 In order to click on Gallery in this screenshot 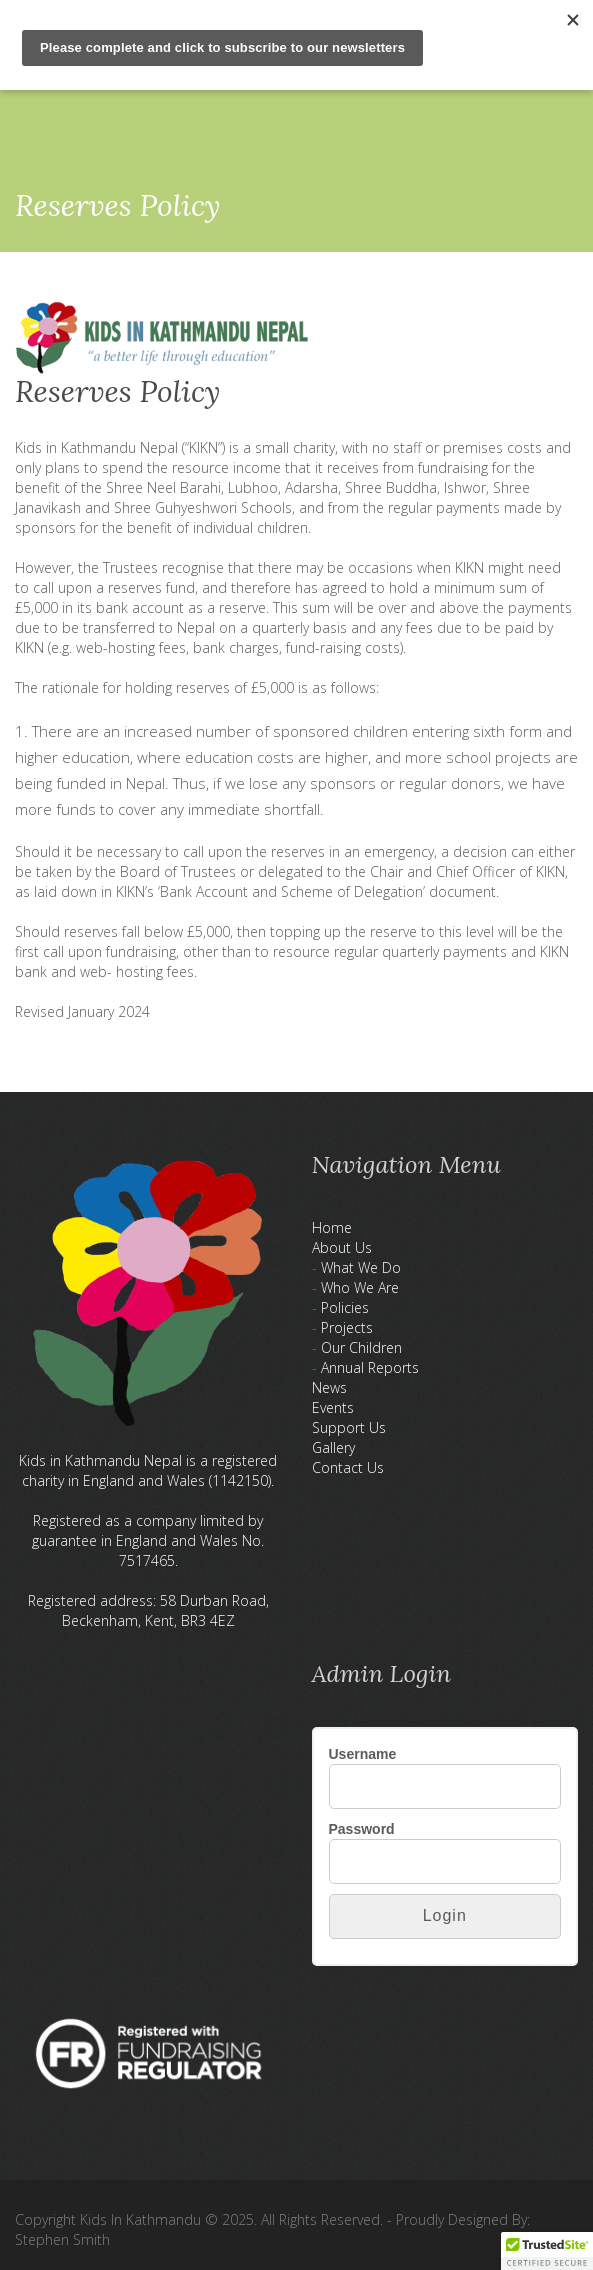, I will do `click(333, 1447)`.